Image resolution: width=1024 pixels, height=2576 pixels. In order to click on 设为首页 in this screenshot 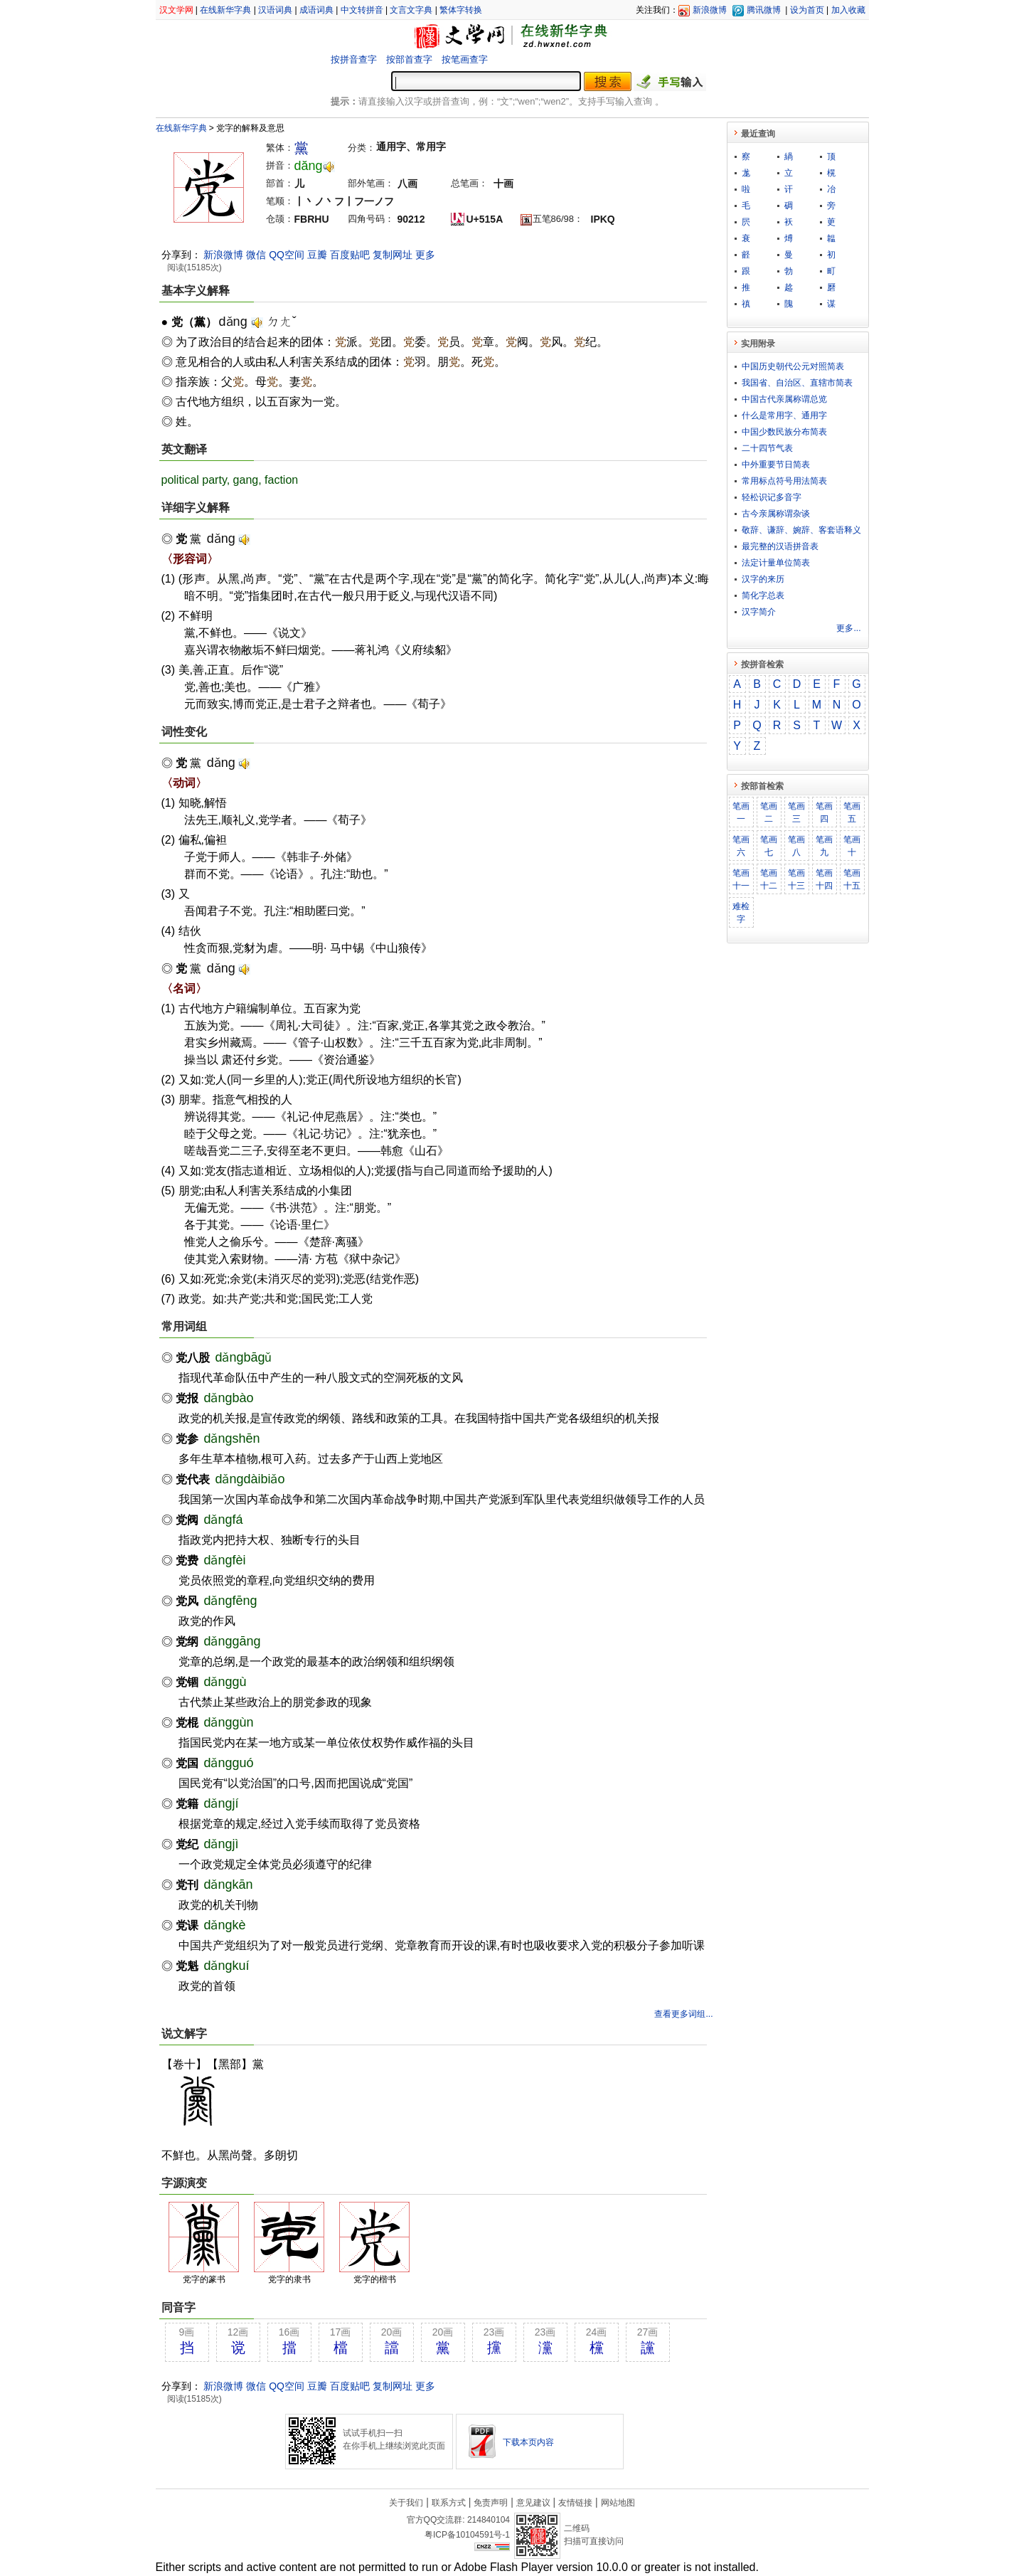, I will do `click(807, 10)`.